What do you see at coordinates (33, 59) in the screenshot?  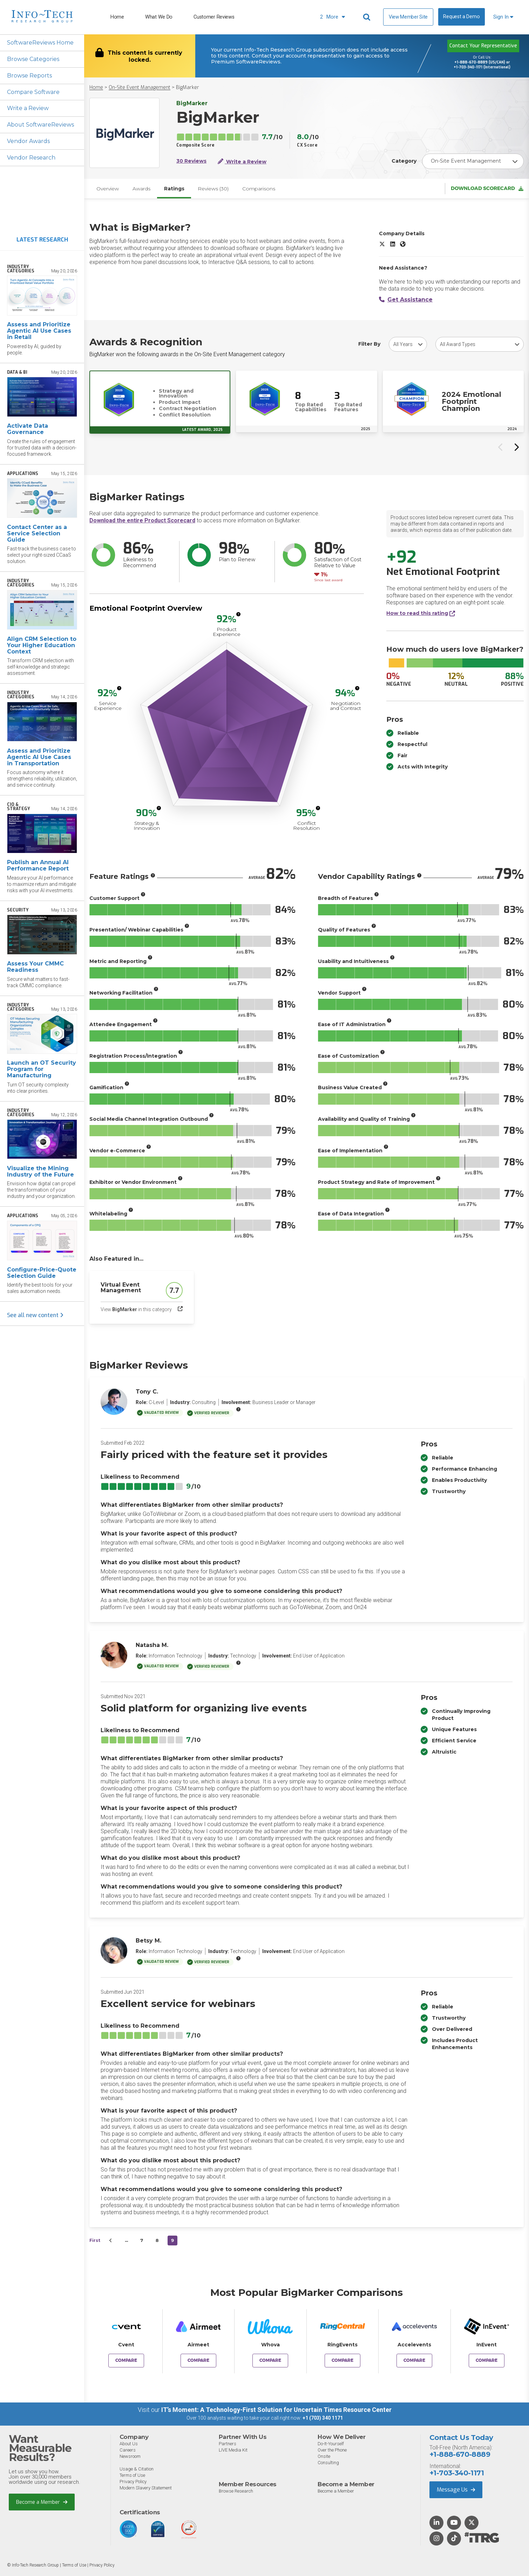 I see `Browse Categories` at bounding box center [33, 59].